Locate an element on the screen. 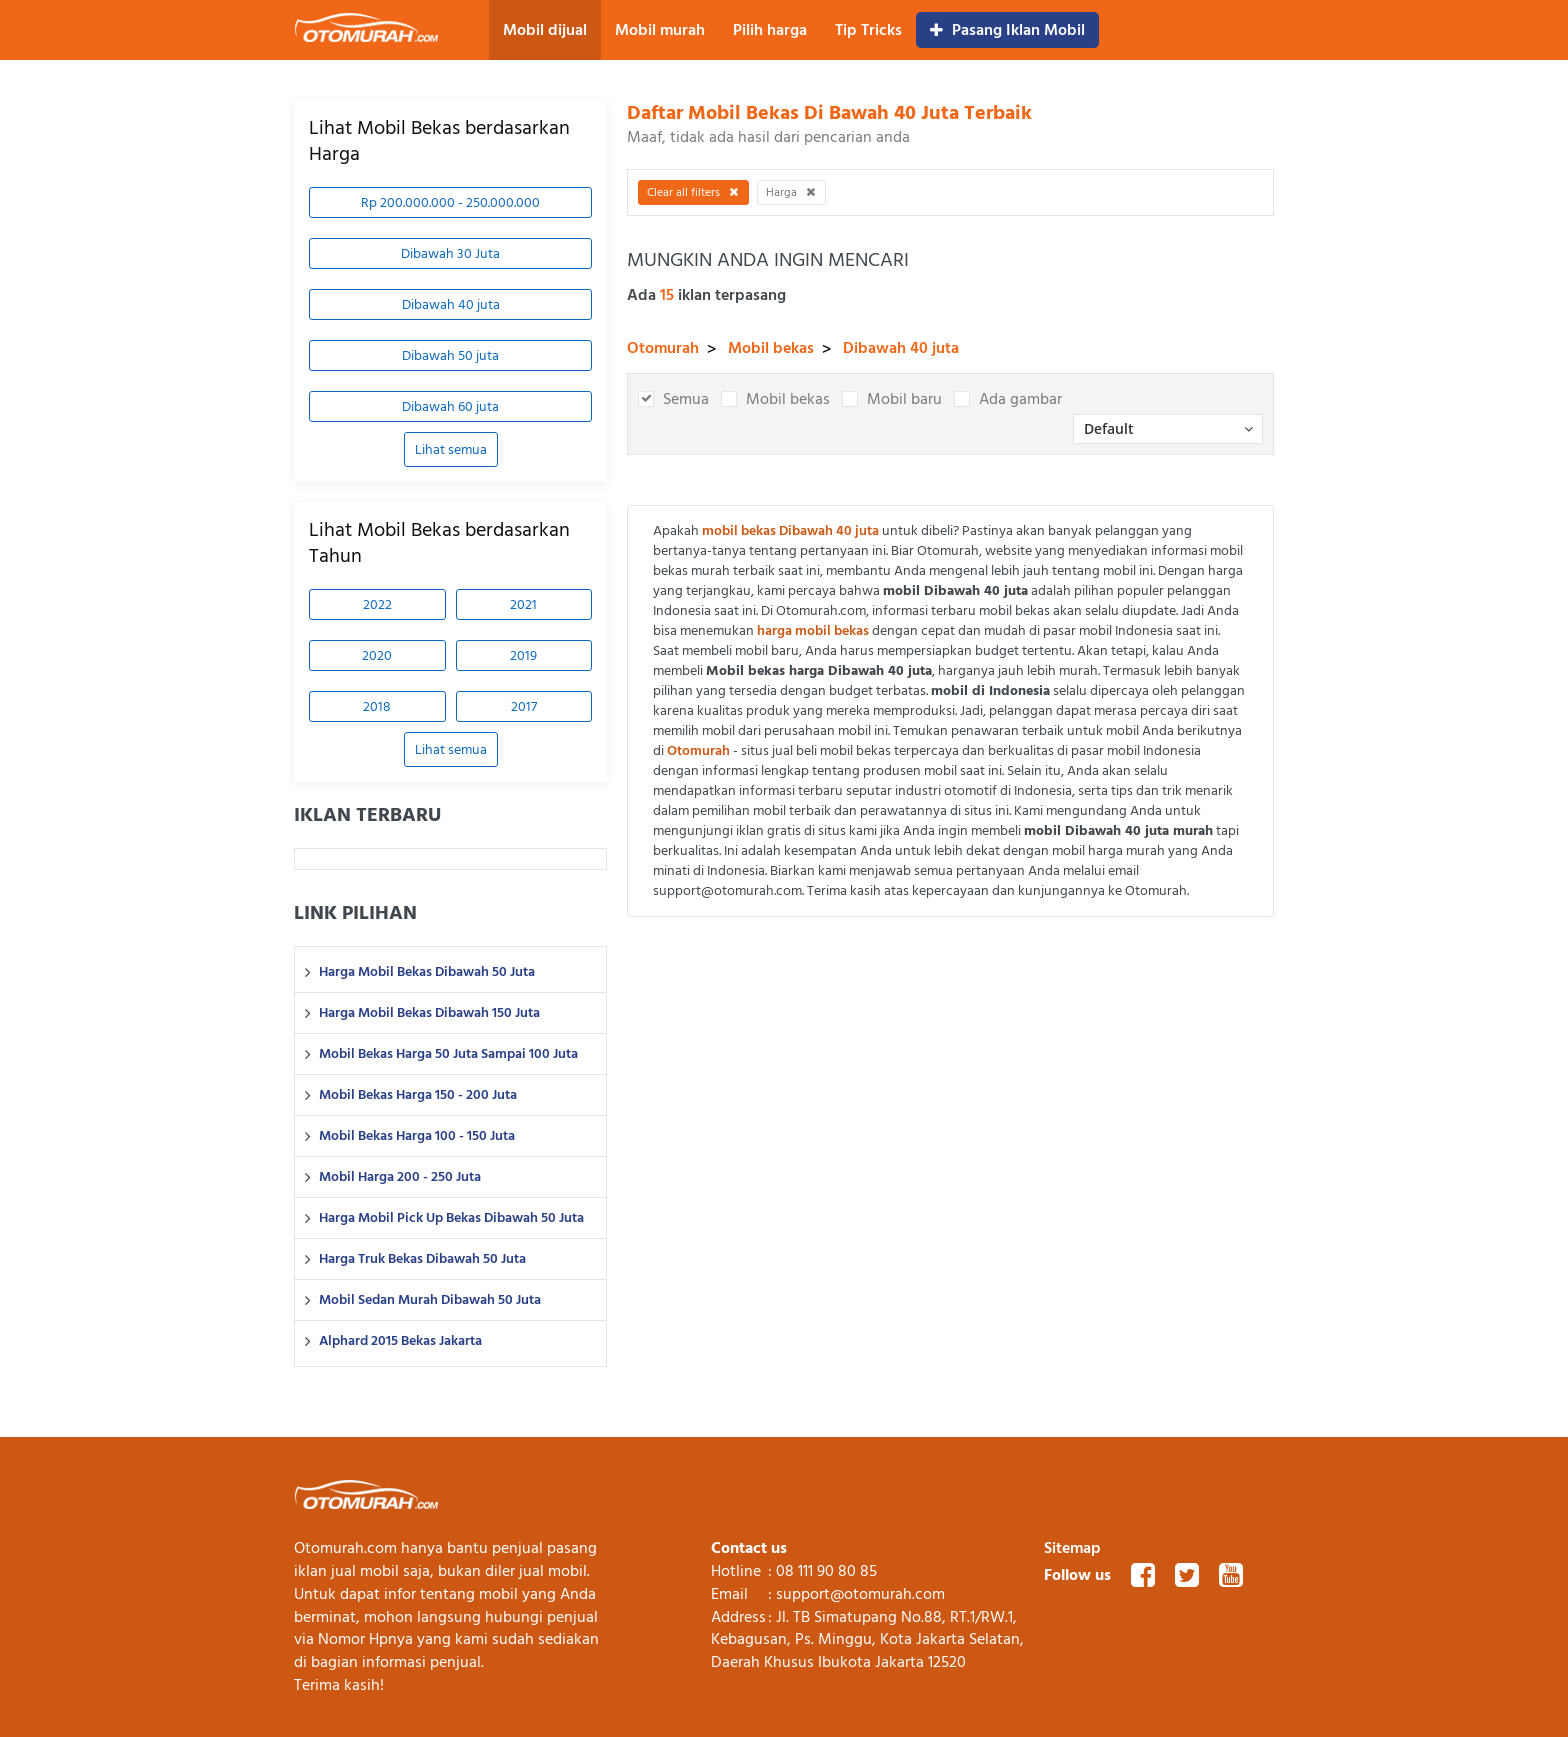 Image resolution: width=1568 pixels, height=1737 pixels. Mobil Bekas Harga 50 Juta Sampai 100 Juta is located at coordinates (448, 1054).